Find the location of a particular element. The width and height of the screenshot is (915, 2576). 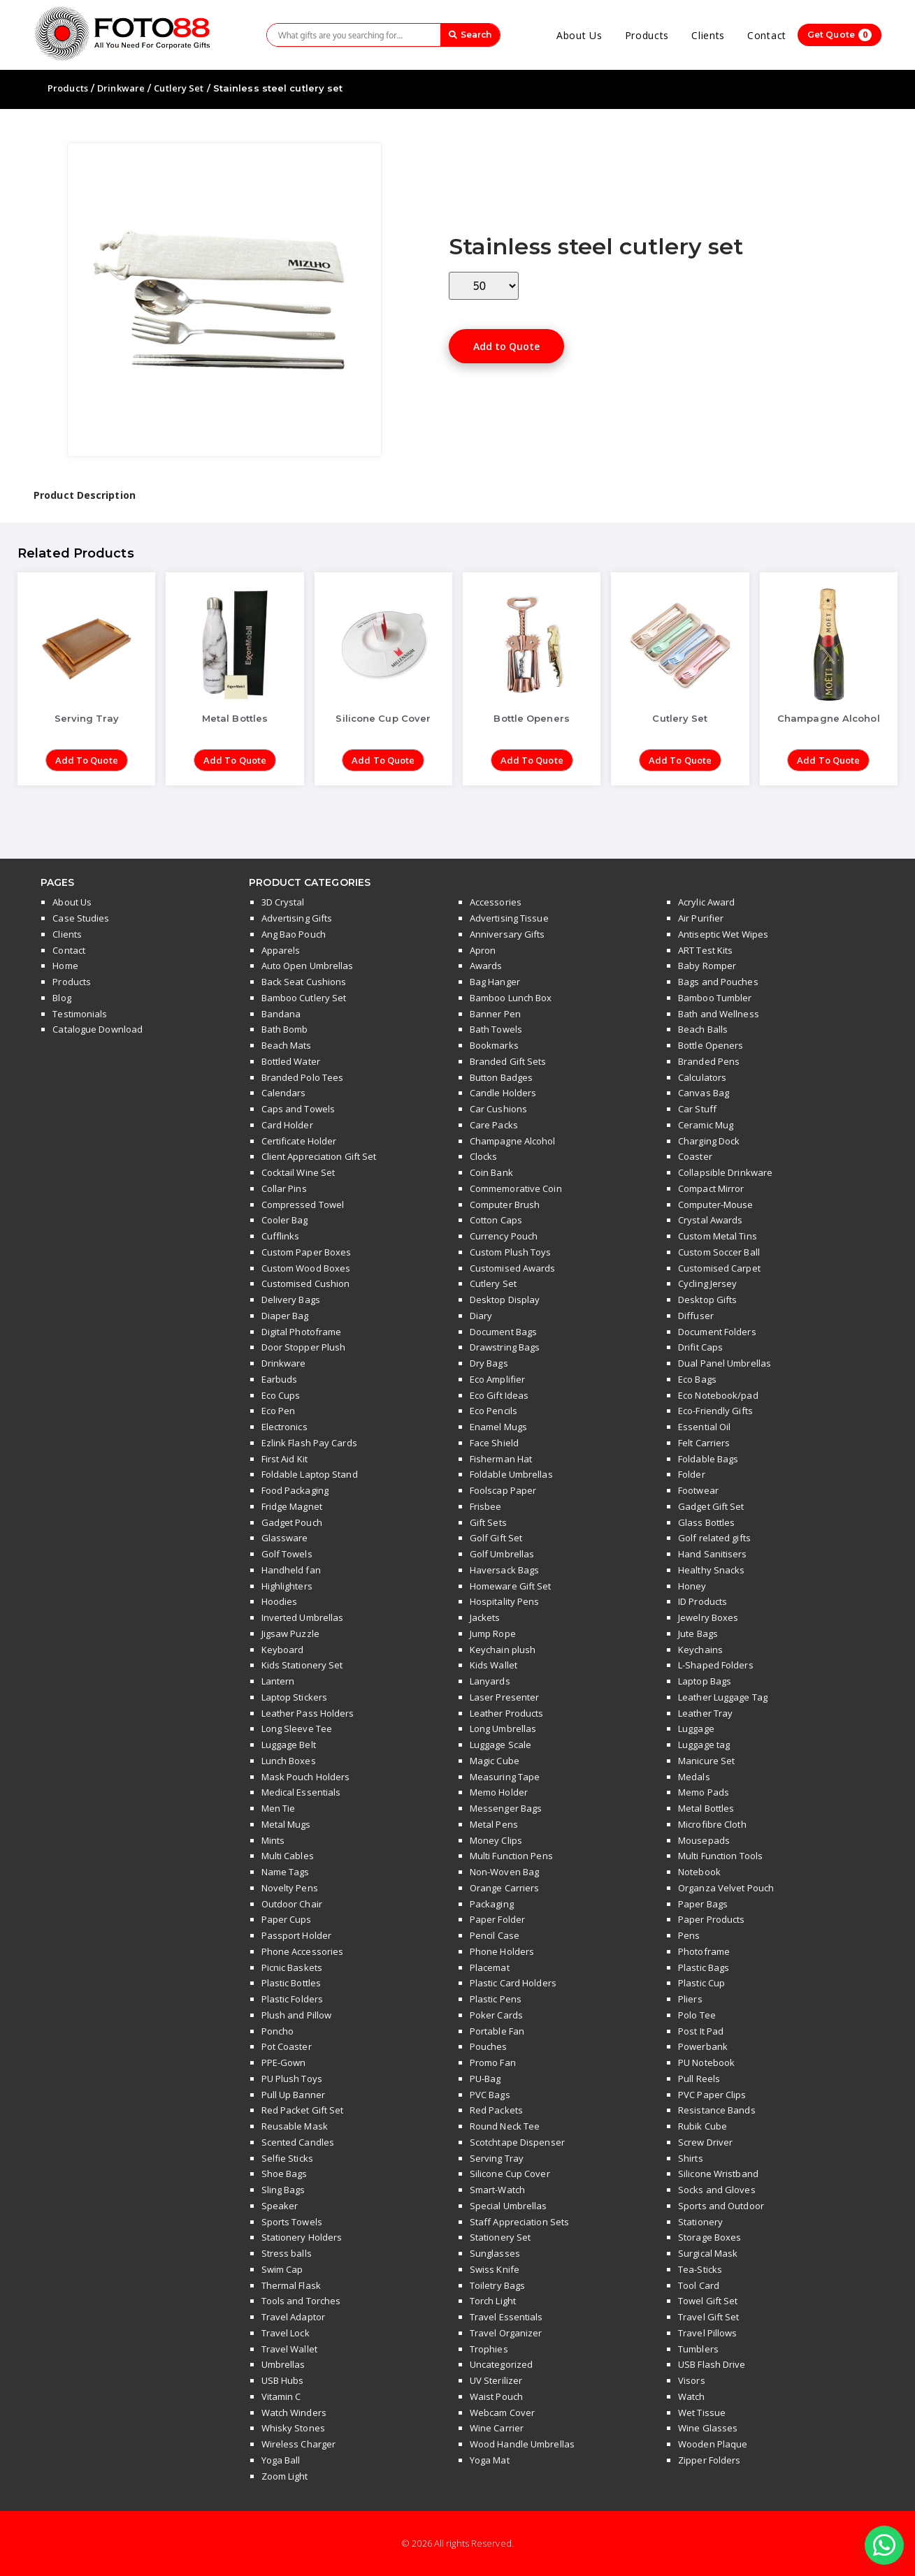

Bamboo Tumbler is located at coordinates (714, 997).